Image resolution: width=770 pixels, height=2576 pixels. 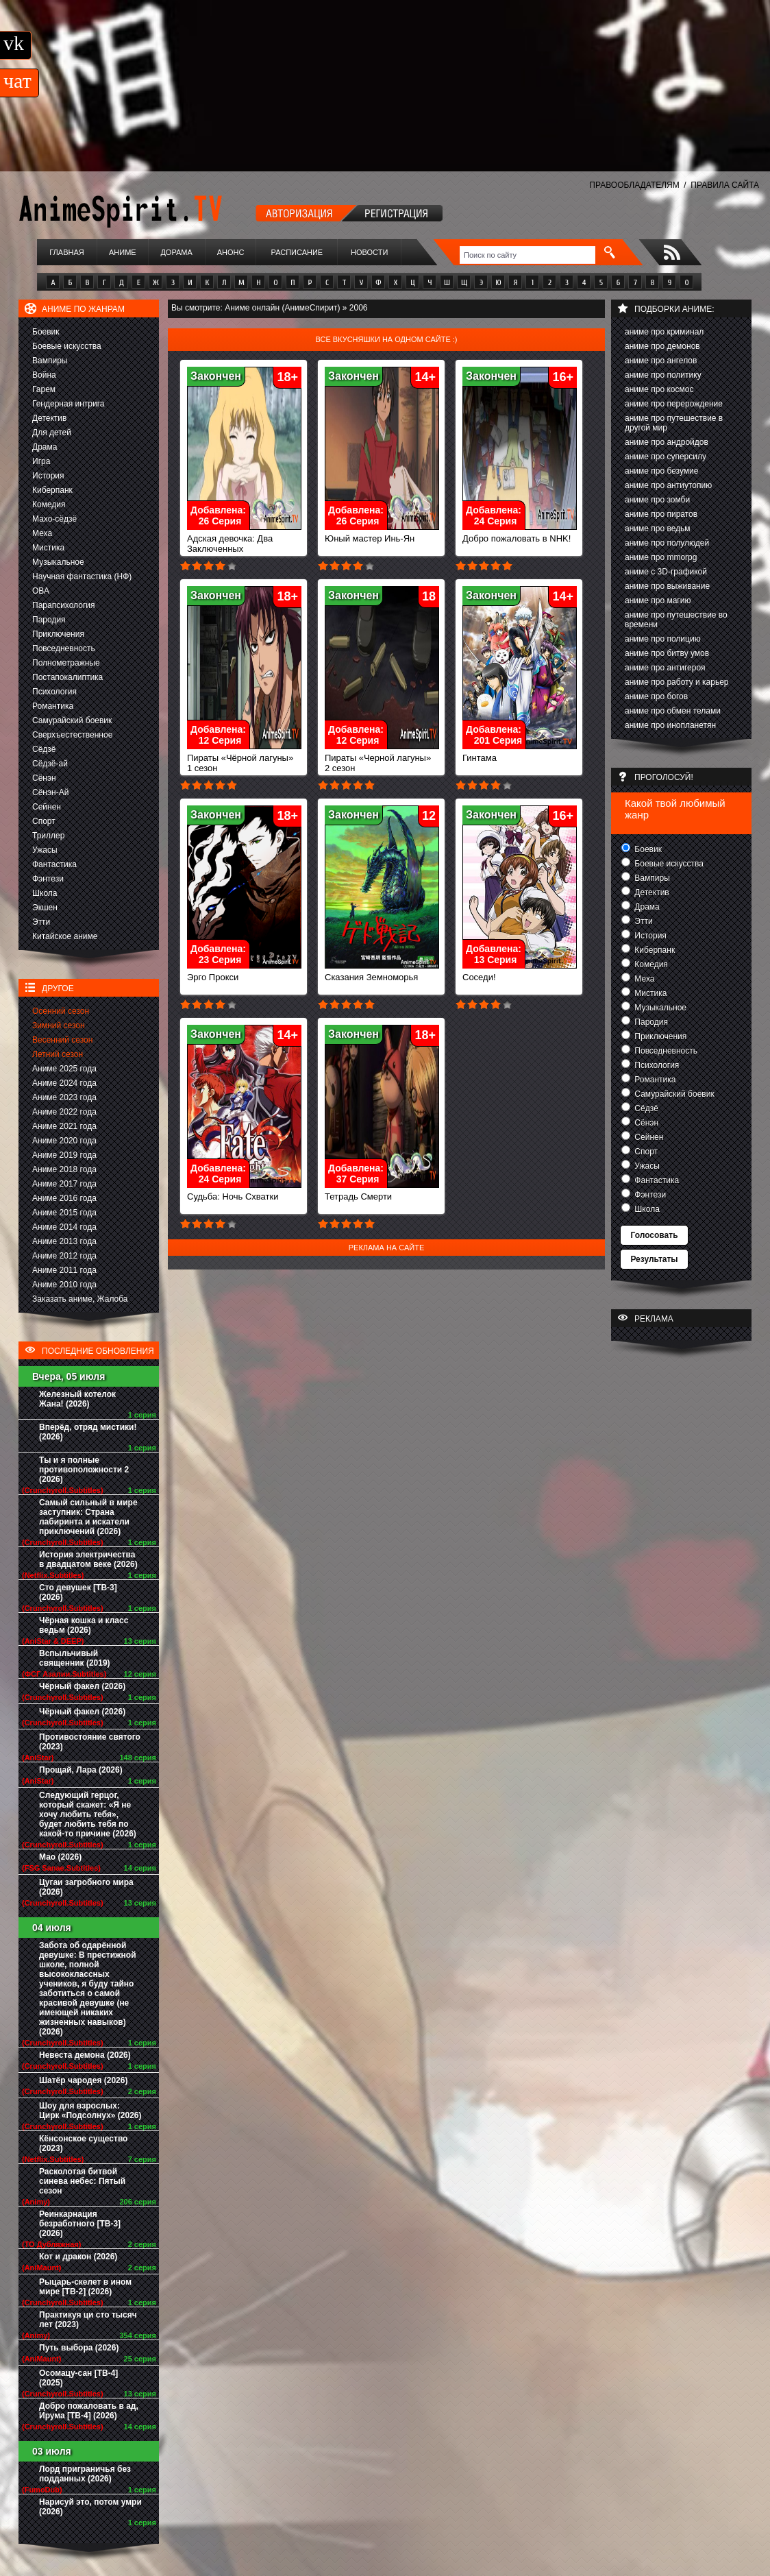 What do you see at coordinates (64, 1184) in the screenshot?
I see `Аниме 2017 года` at bounding box center [64, 1184].